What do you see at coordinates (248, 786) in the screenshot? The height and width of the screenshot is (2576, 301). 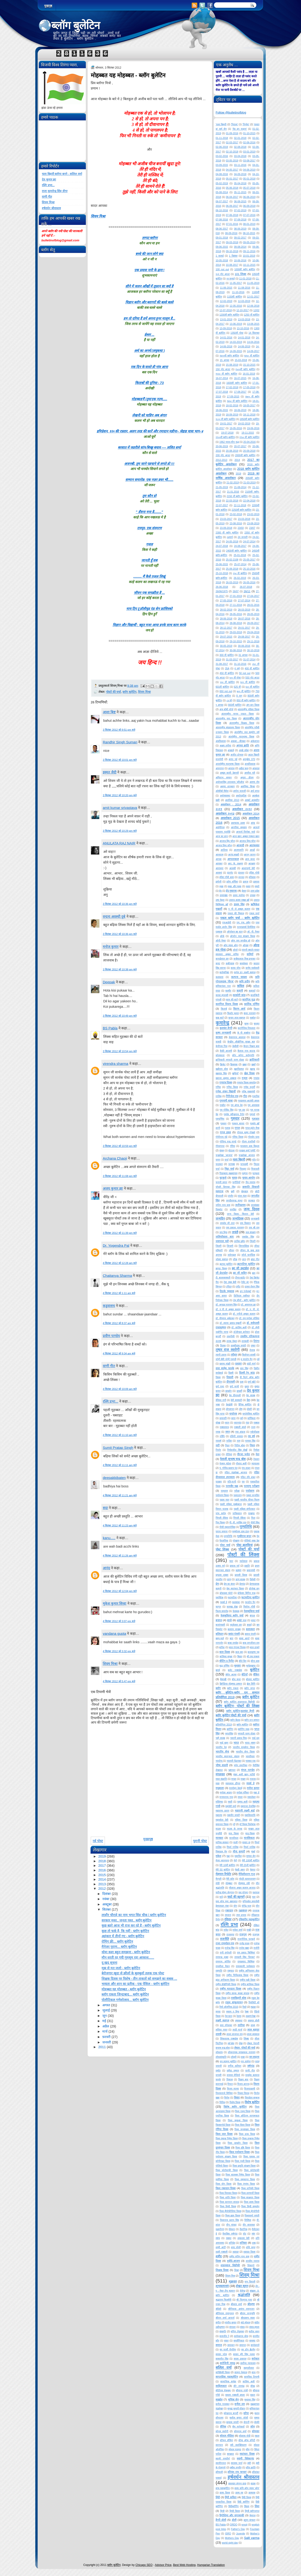 I see `अरुणिमा सिन्हा` at bounding box center [248, 786].